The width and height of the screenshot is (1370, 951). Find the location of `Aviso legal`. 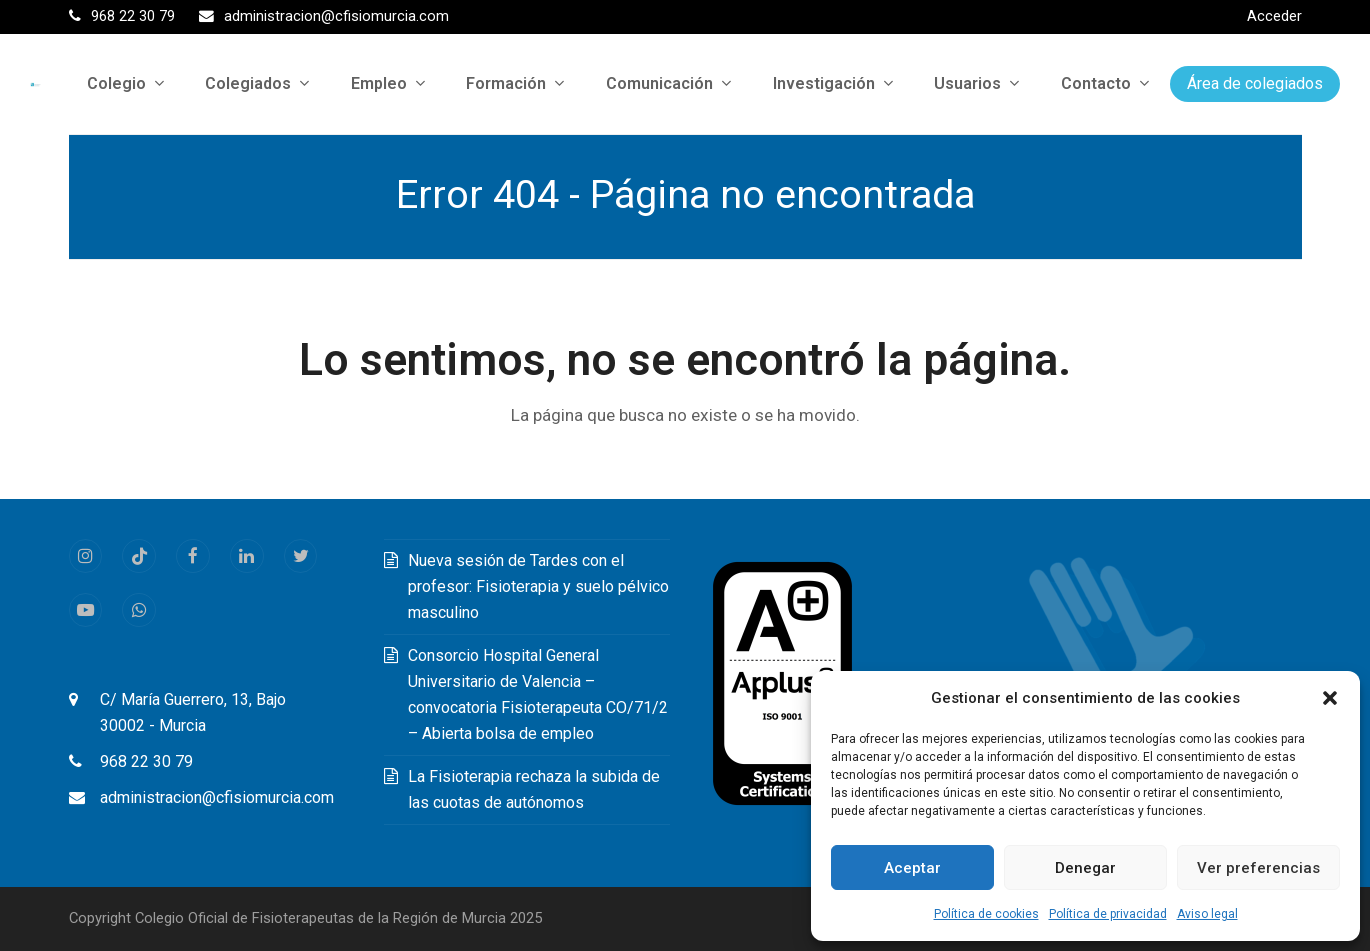

Aviso legal is located at coordinates (1207, 914).